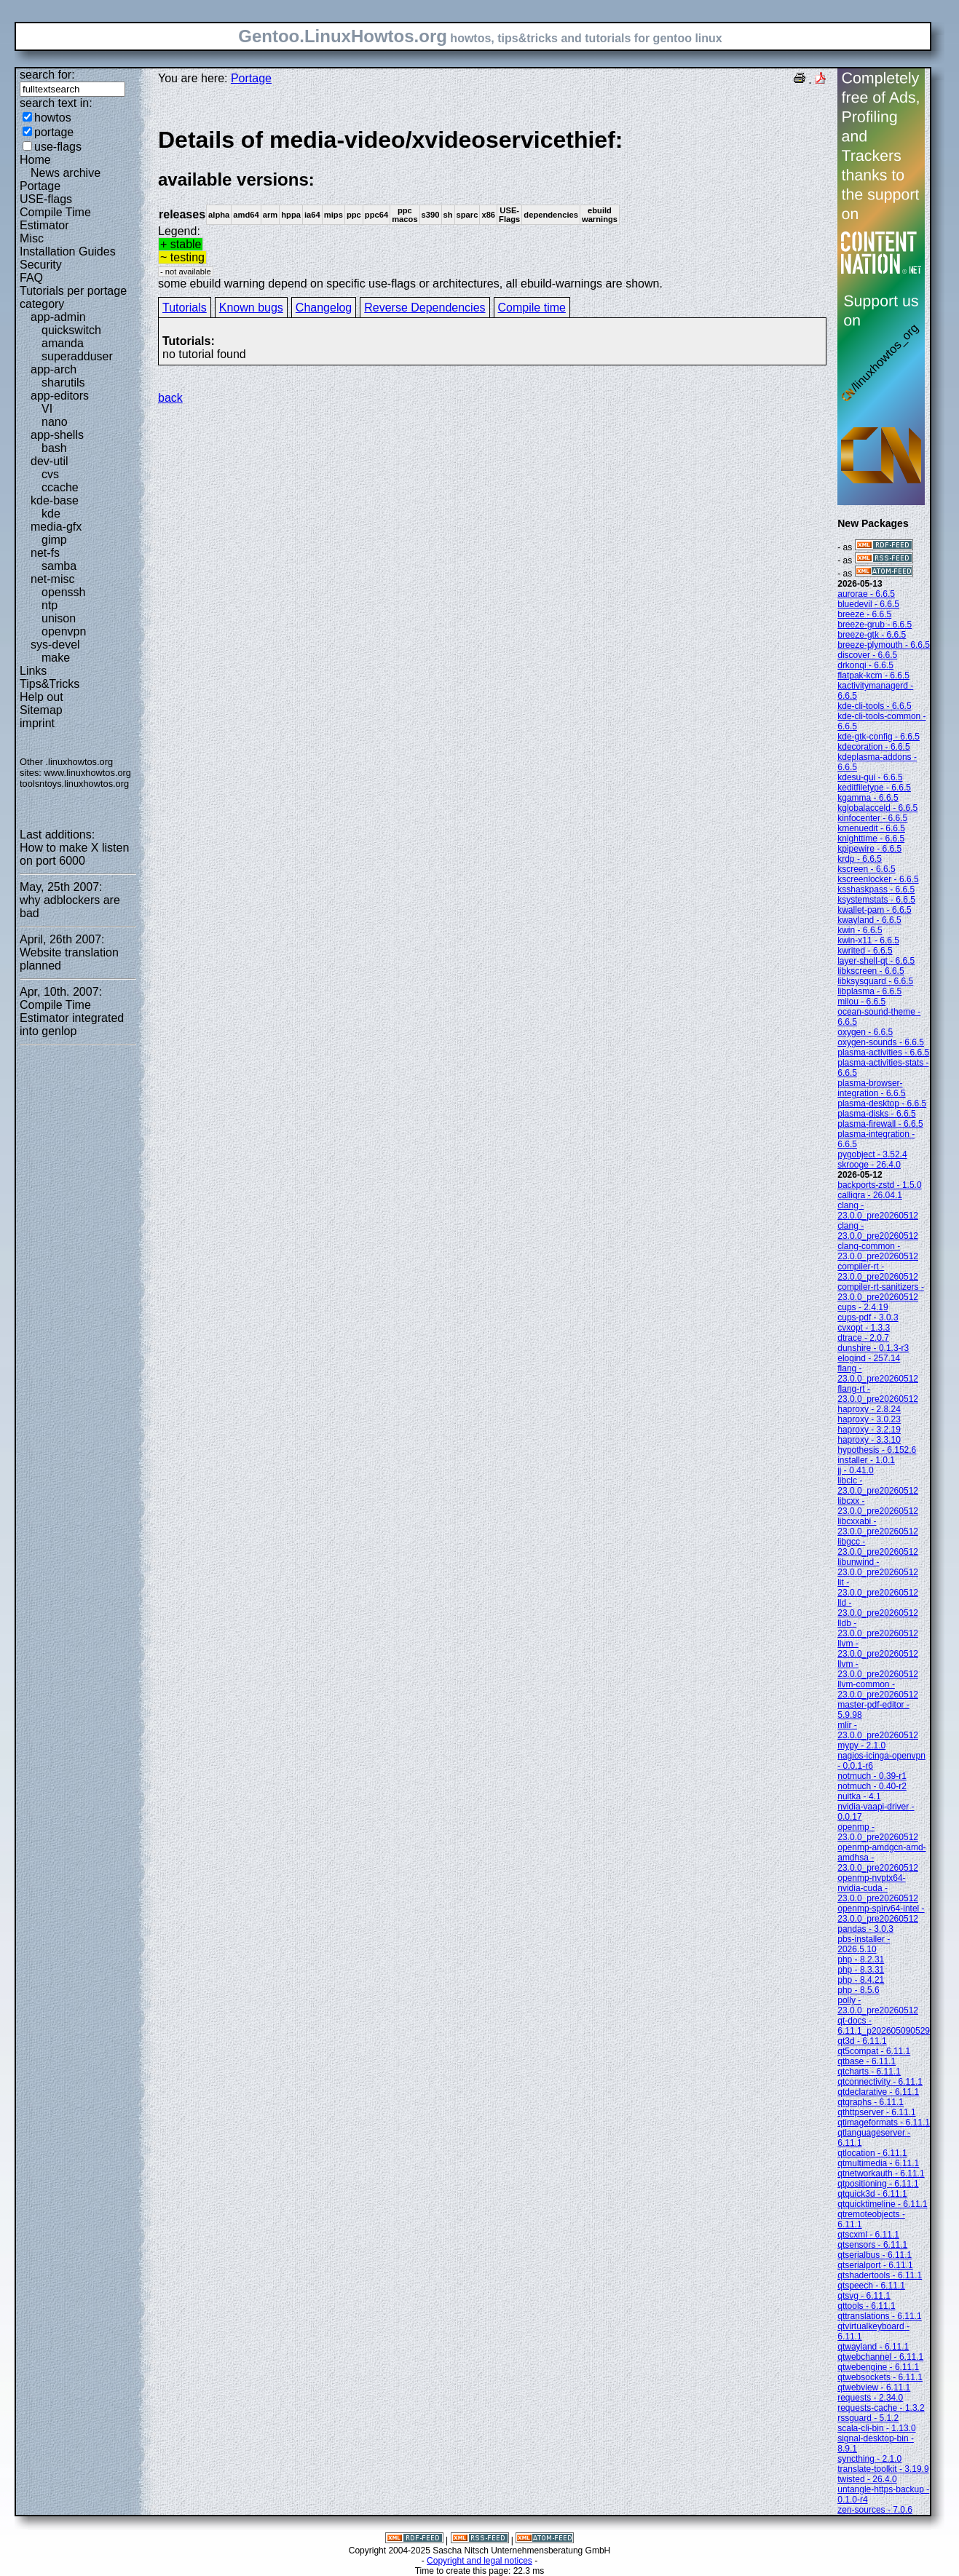  What do you see at coordinates (870, 838) in the screenshot?
I see `knighttime - 6.6.5` at bounding box center [870, 838].